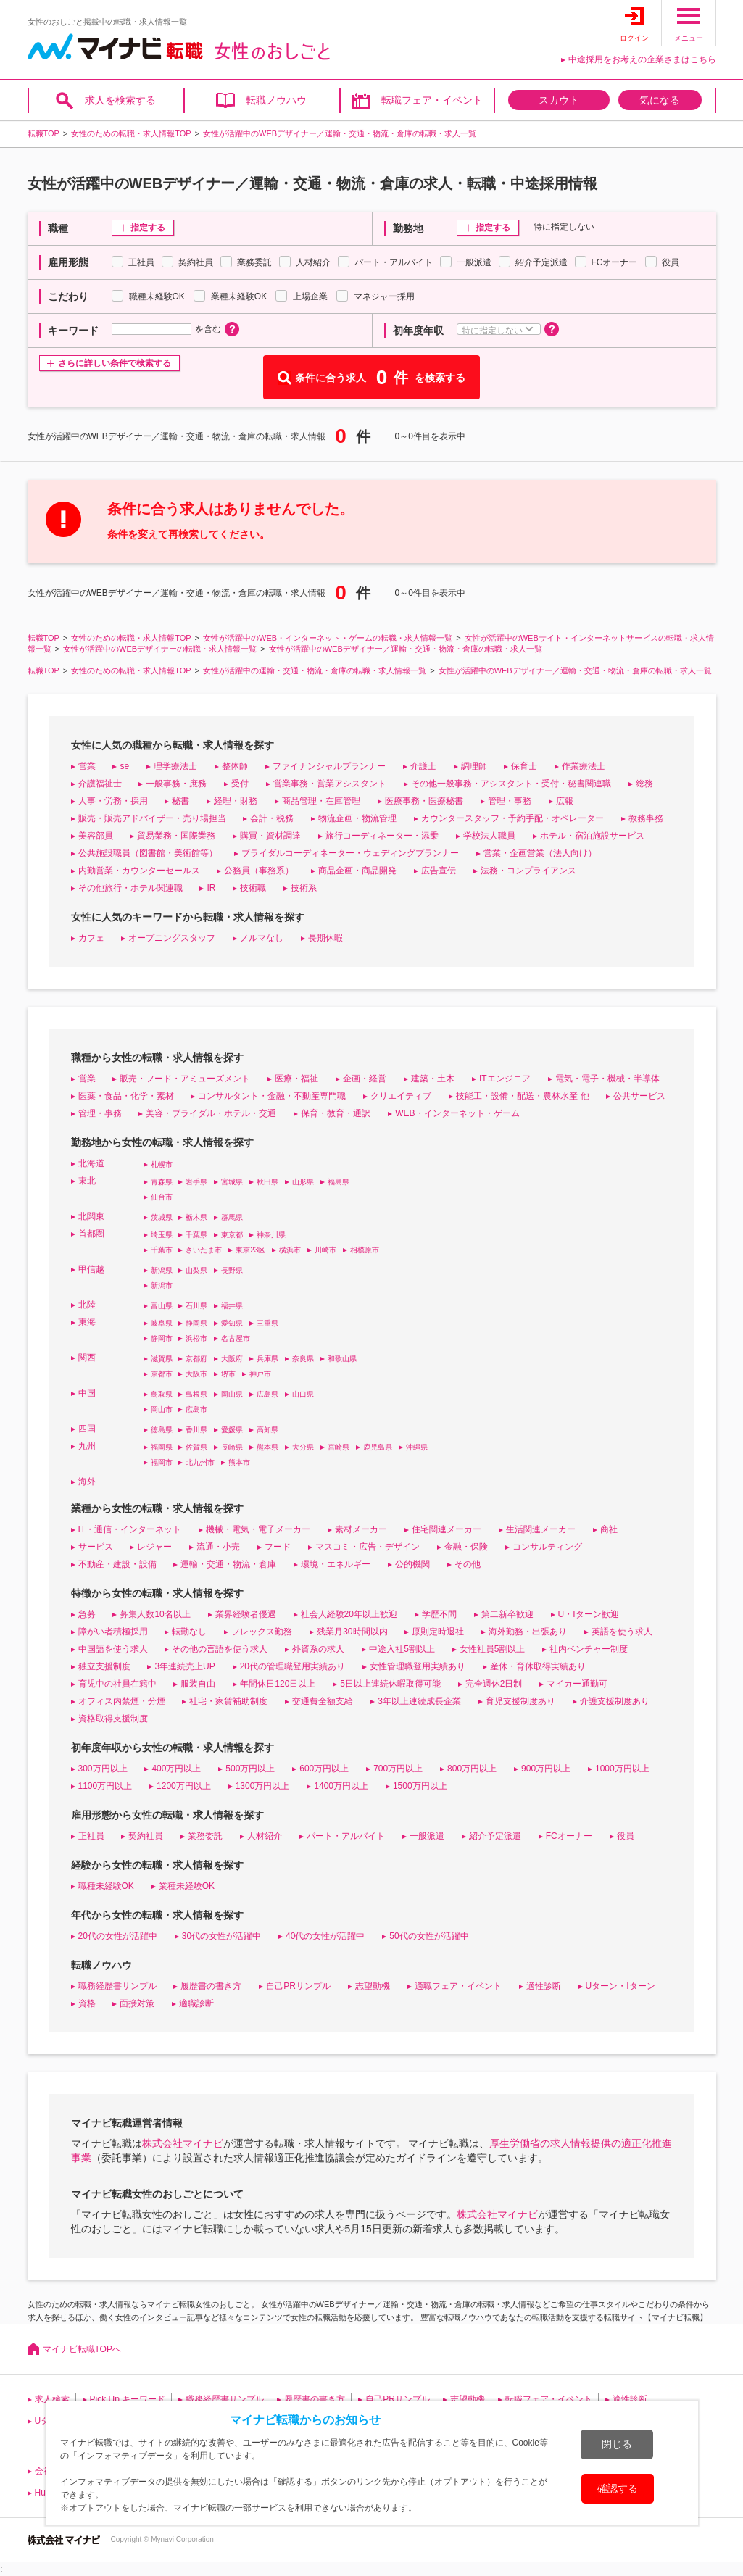 This screenshot has height=2576, width=743. I want to click on 募集人数10名以上, so click(155, 1614).